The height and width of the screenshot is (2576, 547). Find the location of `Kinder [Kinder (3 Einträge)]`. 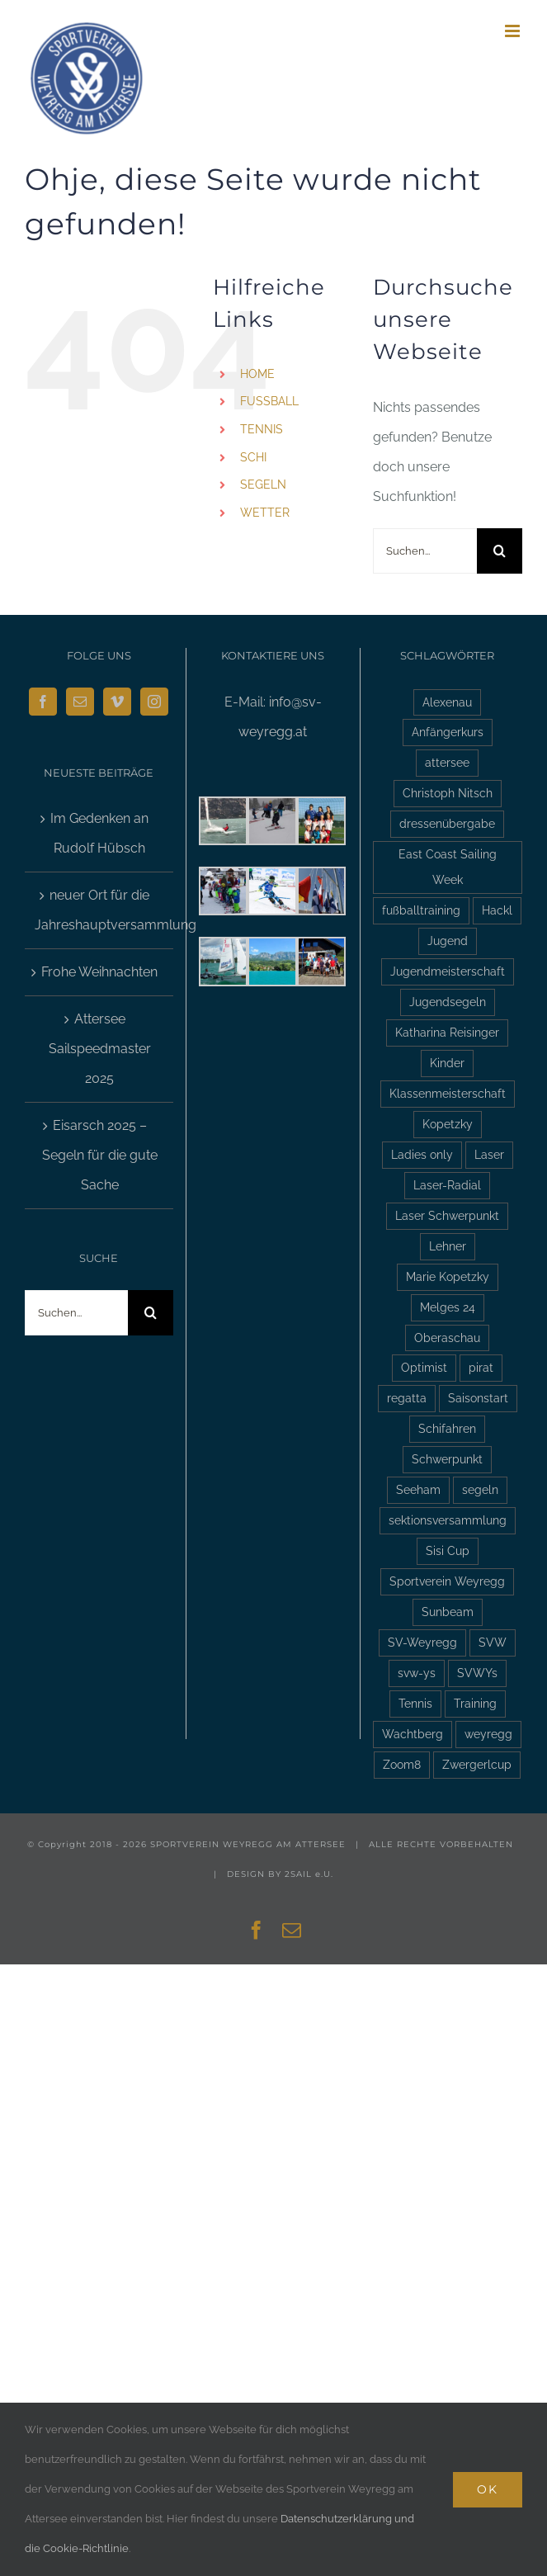

Kinder [Kinder (3 Einträge)] is located at coordinates (447, 1063).